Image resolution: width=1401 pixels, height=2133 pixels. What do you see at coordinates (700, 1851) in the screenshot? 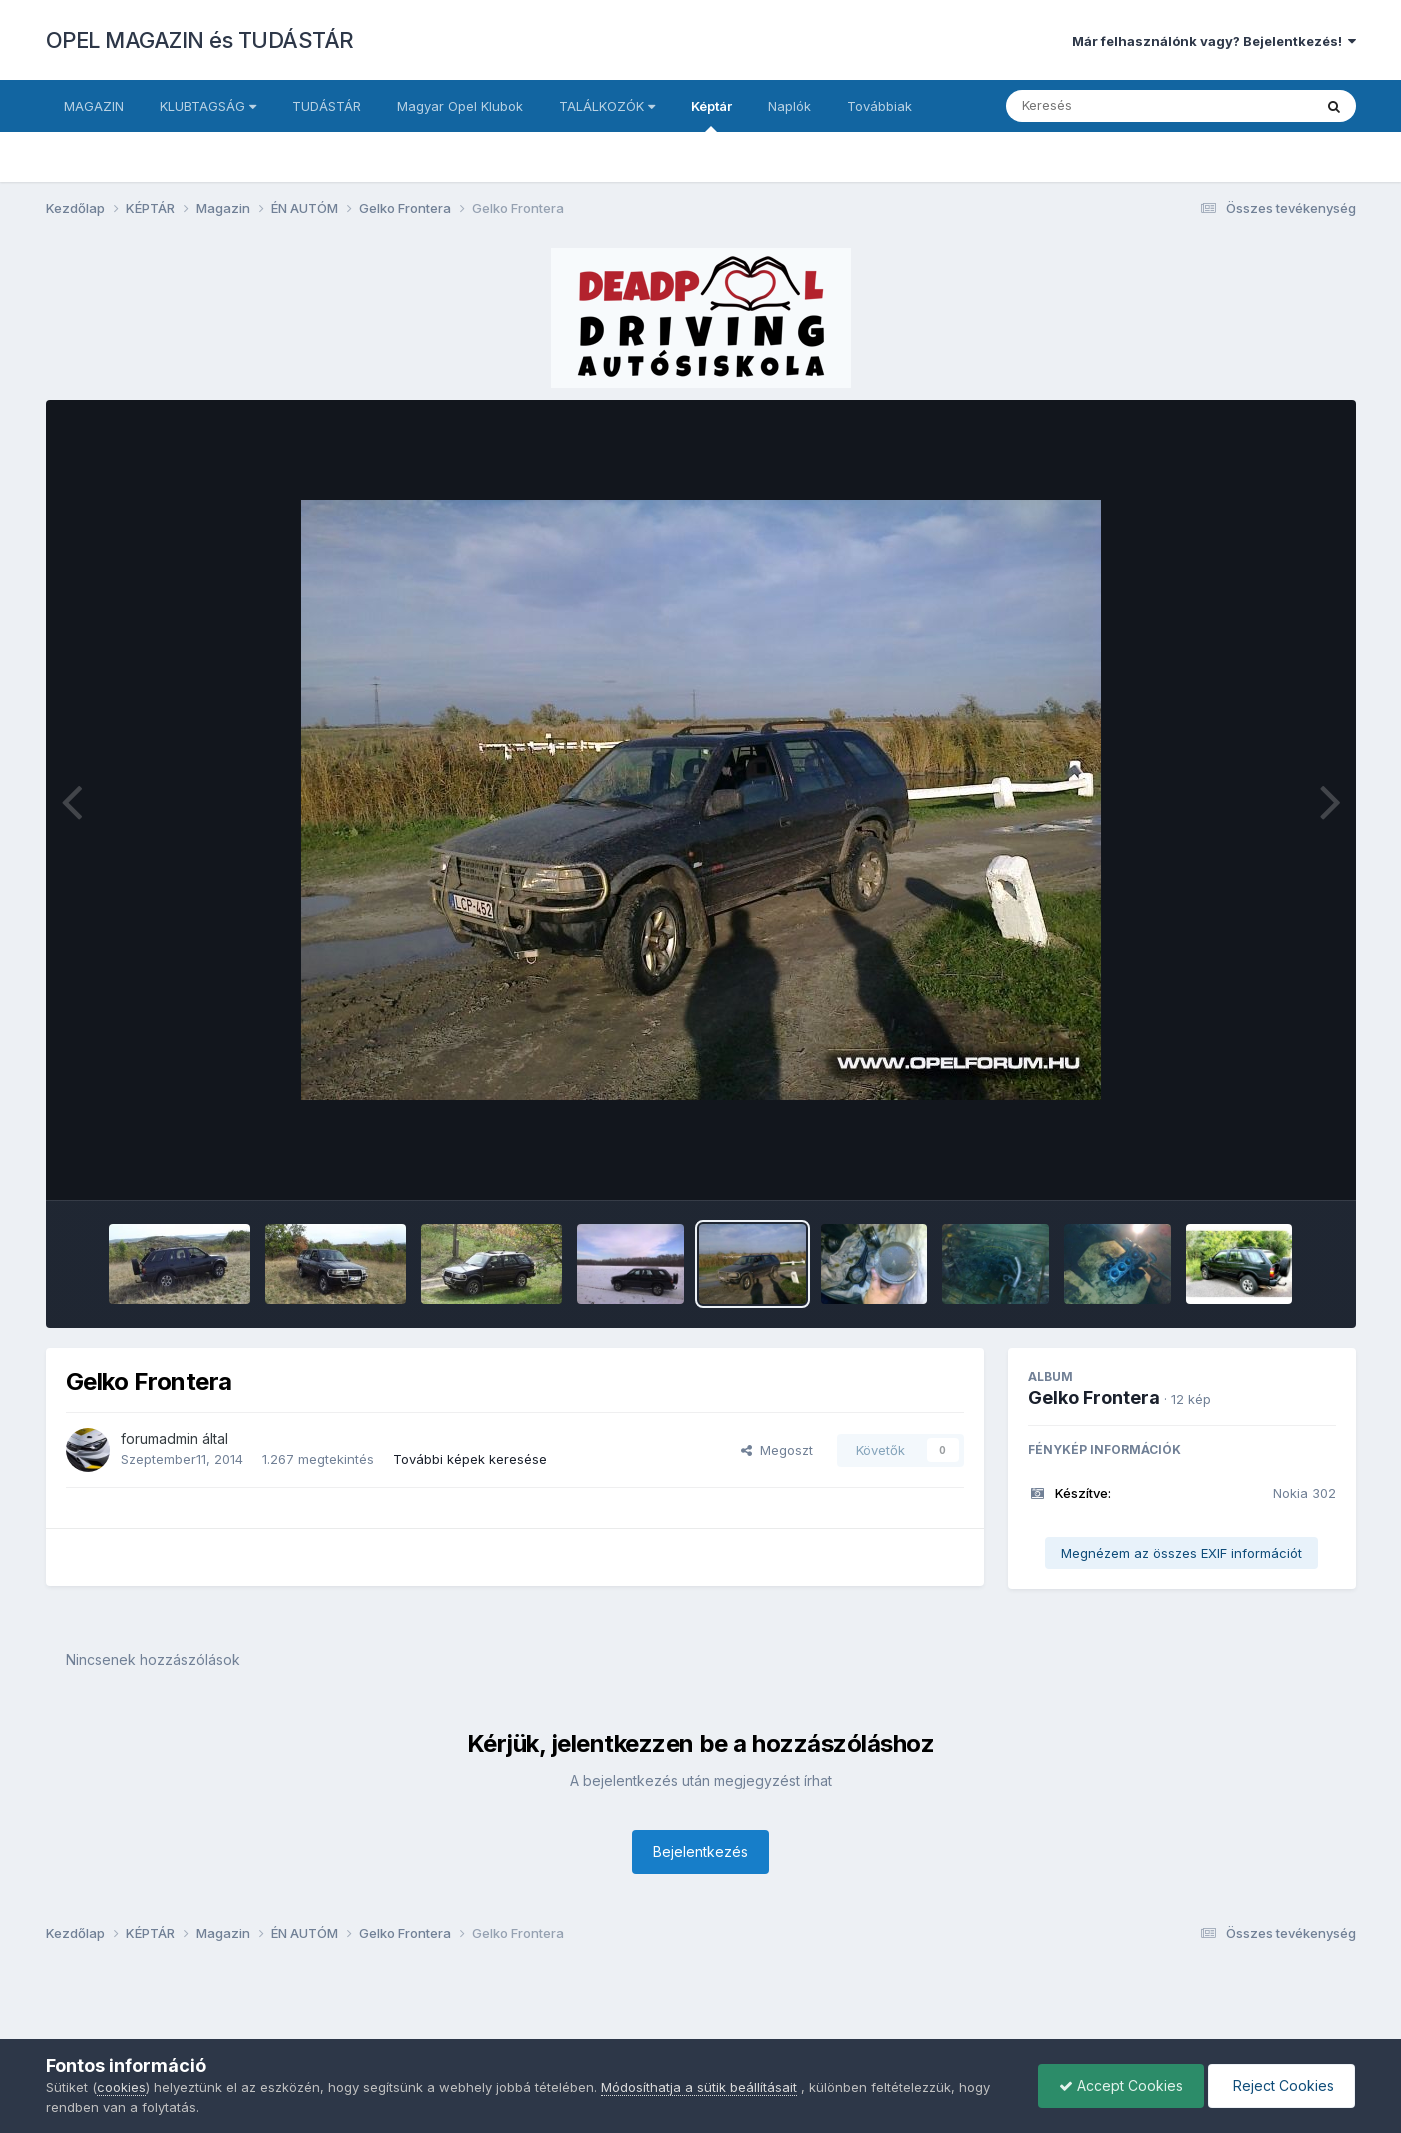
I see `Bejelentkezés` at bounding box center [700, 1851].